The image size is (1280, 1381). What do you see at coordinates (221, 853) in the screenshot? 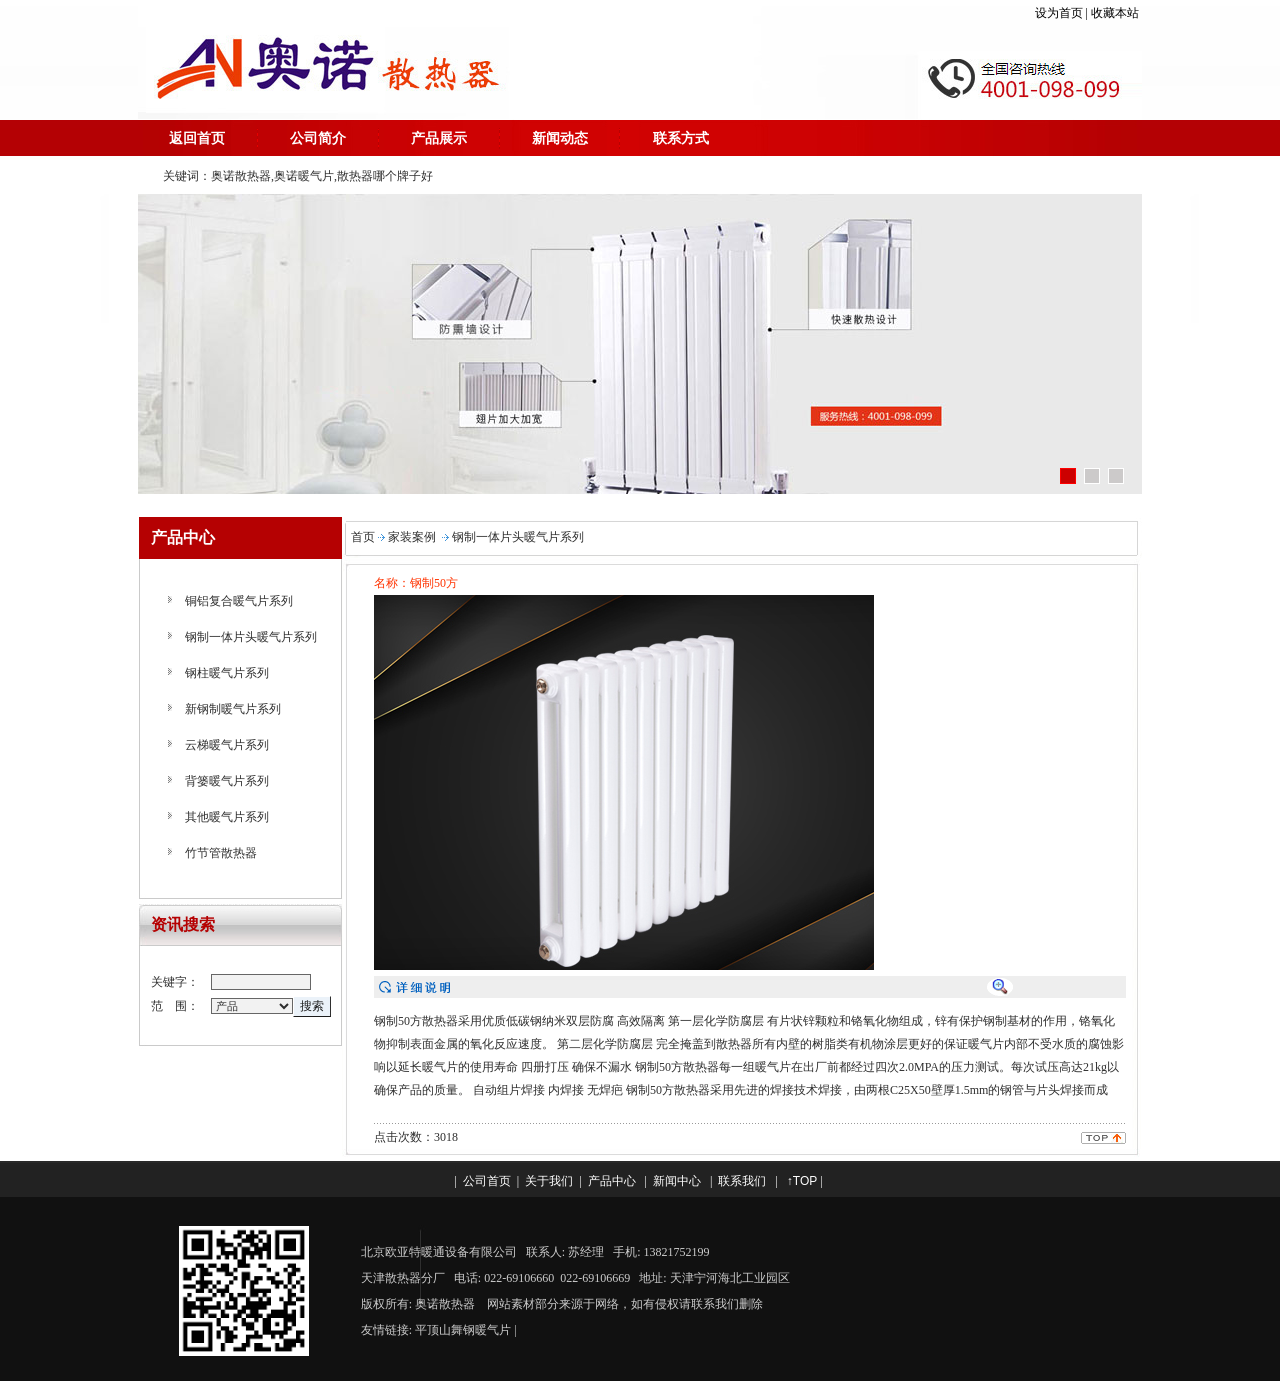
I see `竹节管散热器` at bounding box center [221, 853].